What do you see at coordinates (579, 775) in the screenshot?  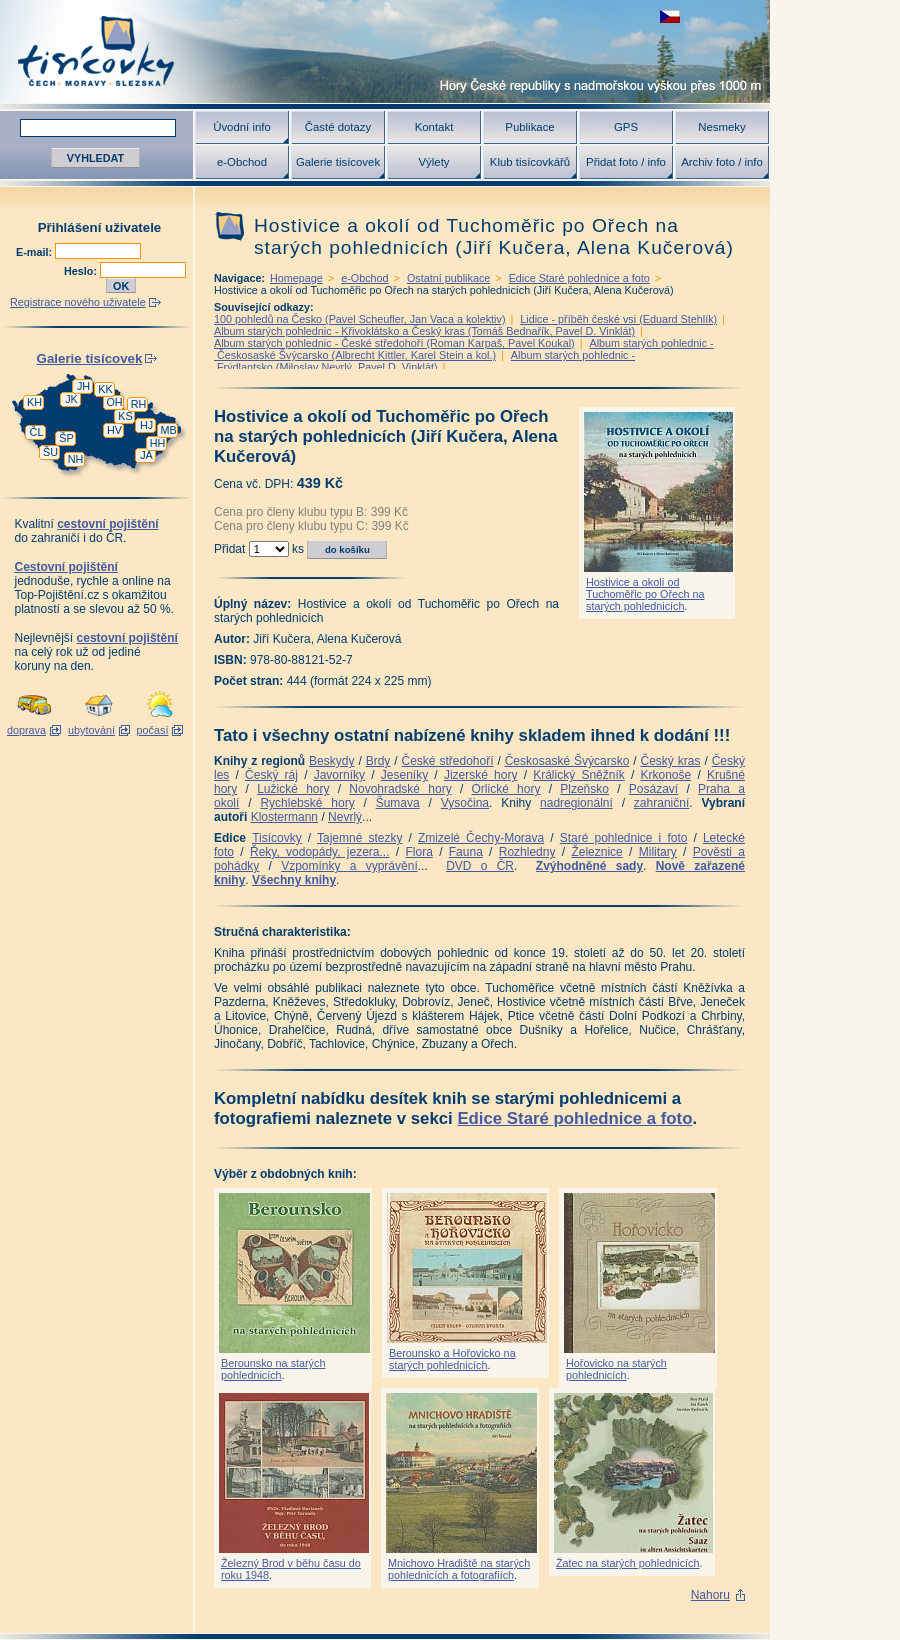 I see `Králický Sněžník` at bounding box center [579, 775].